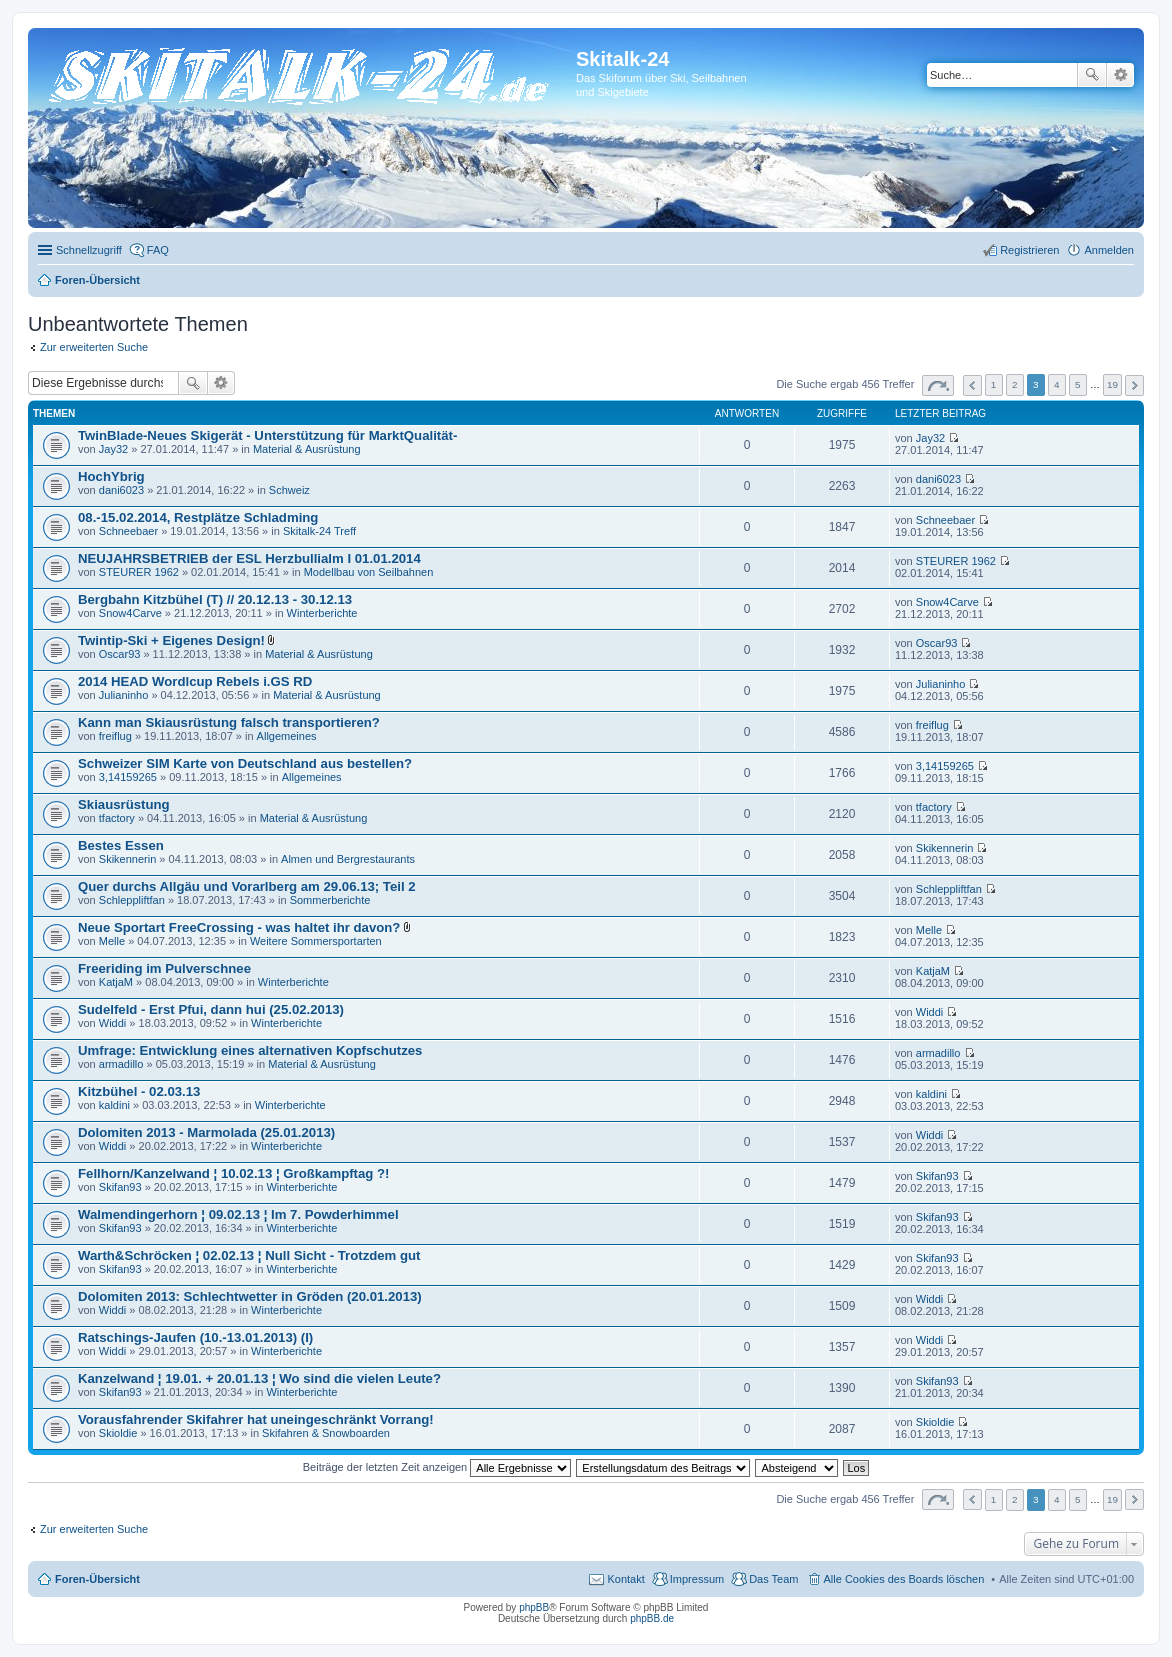 The width and height of the screenshot is (1172, 1657). I want to click on Vorausfahrender Skifahrer hat uneingeschränkt Vorrang!, so click(256, 1419).